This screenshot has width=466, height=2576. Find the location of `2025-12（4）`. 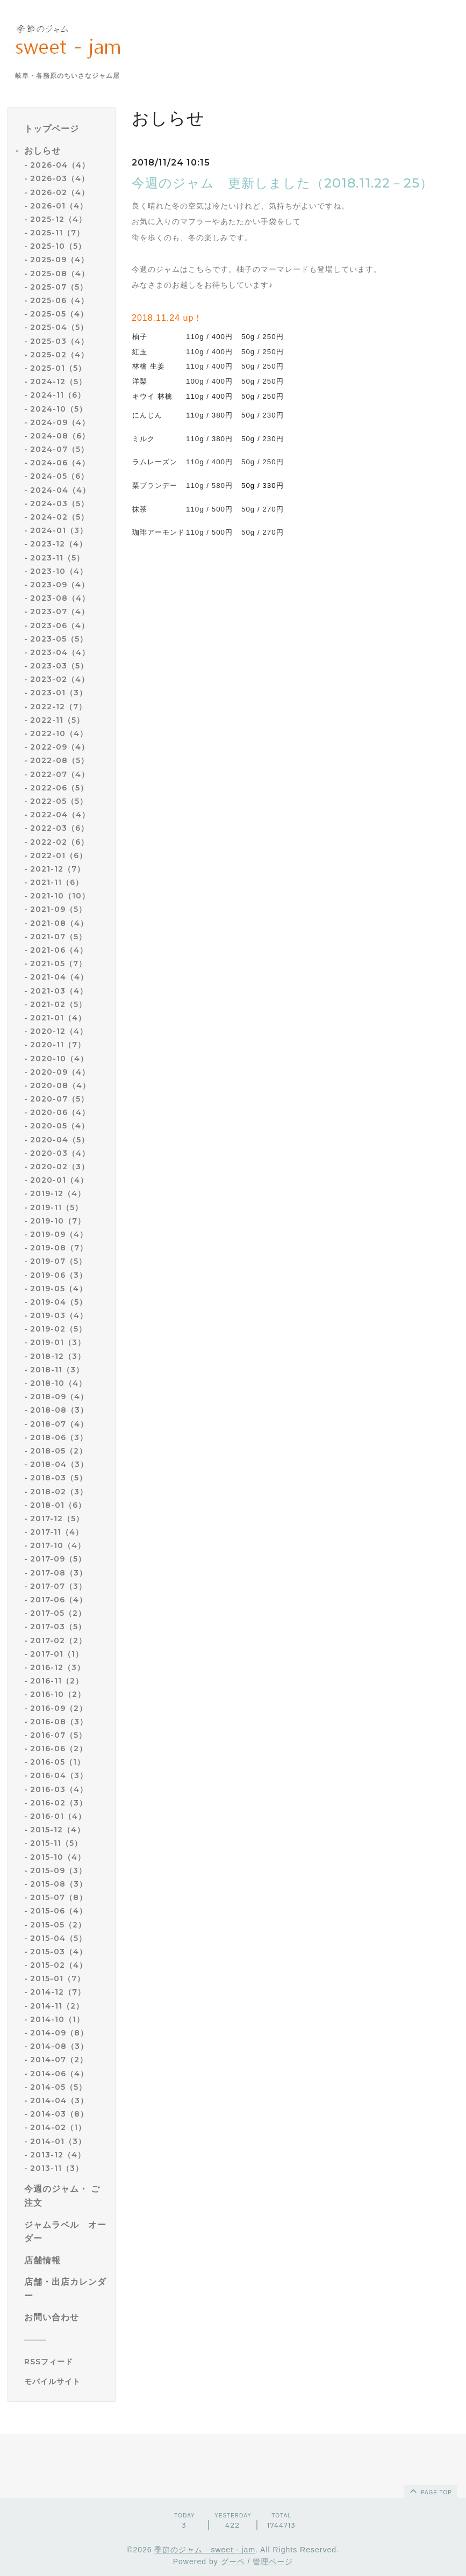

2025-12（4） is located at coordinates (58, 219).